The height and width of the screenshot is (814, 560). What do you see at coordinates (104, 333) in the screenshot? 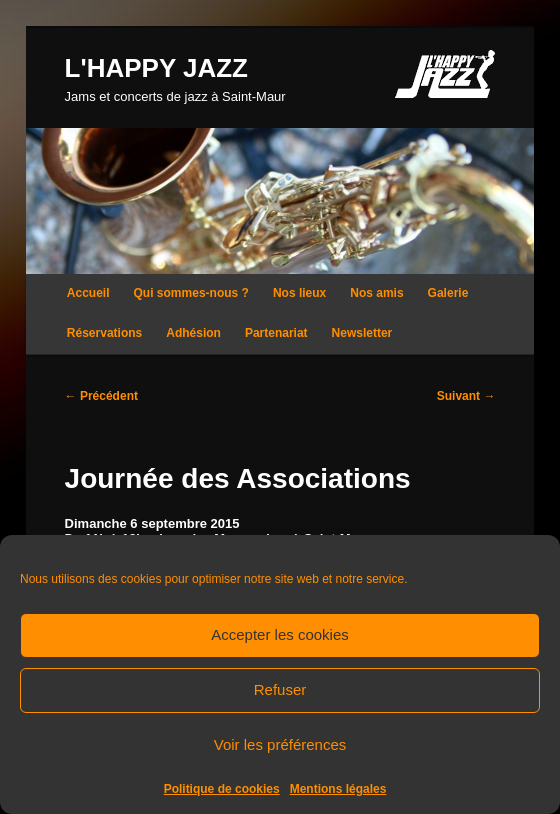
I see `Réservations` at bounding box center [104, 333].